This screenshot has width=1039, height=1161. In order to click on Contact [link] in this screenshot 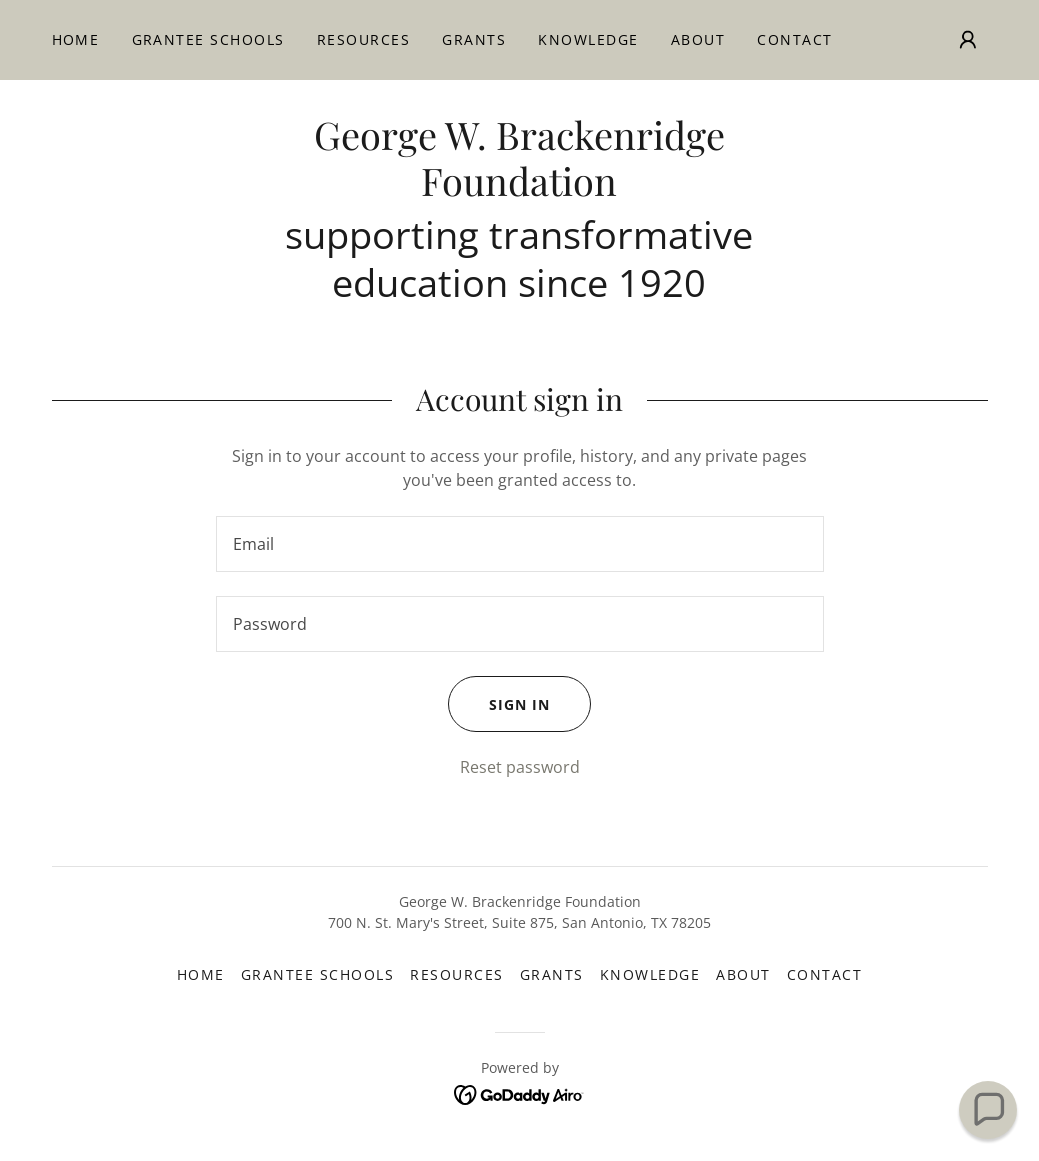, I will do `click(795, 39)`.